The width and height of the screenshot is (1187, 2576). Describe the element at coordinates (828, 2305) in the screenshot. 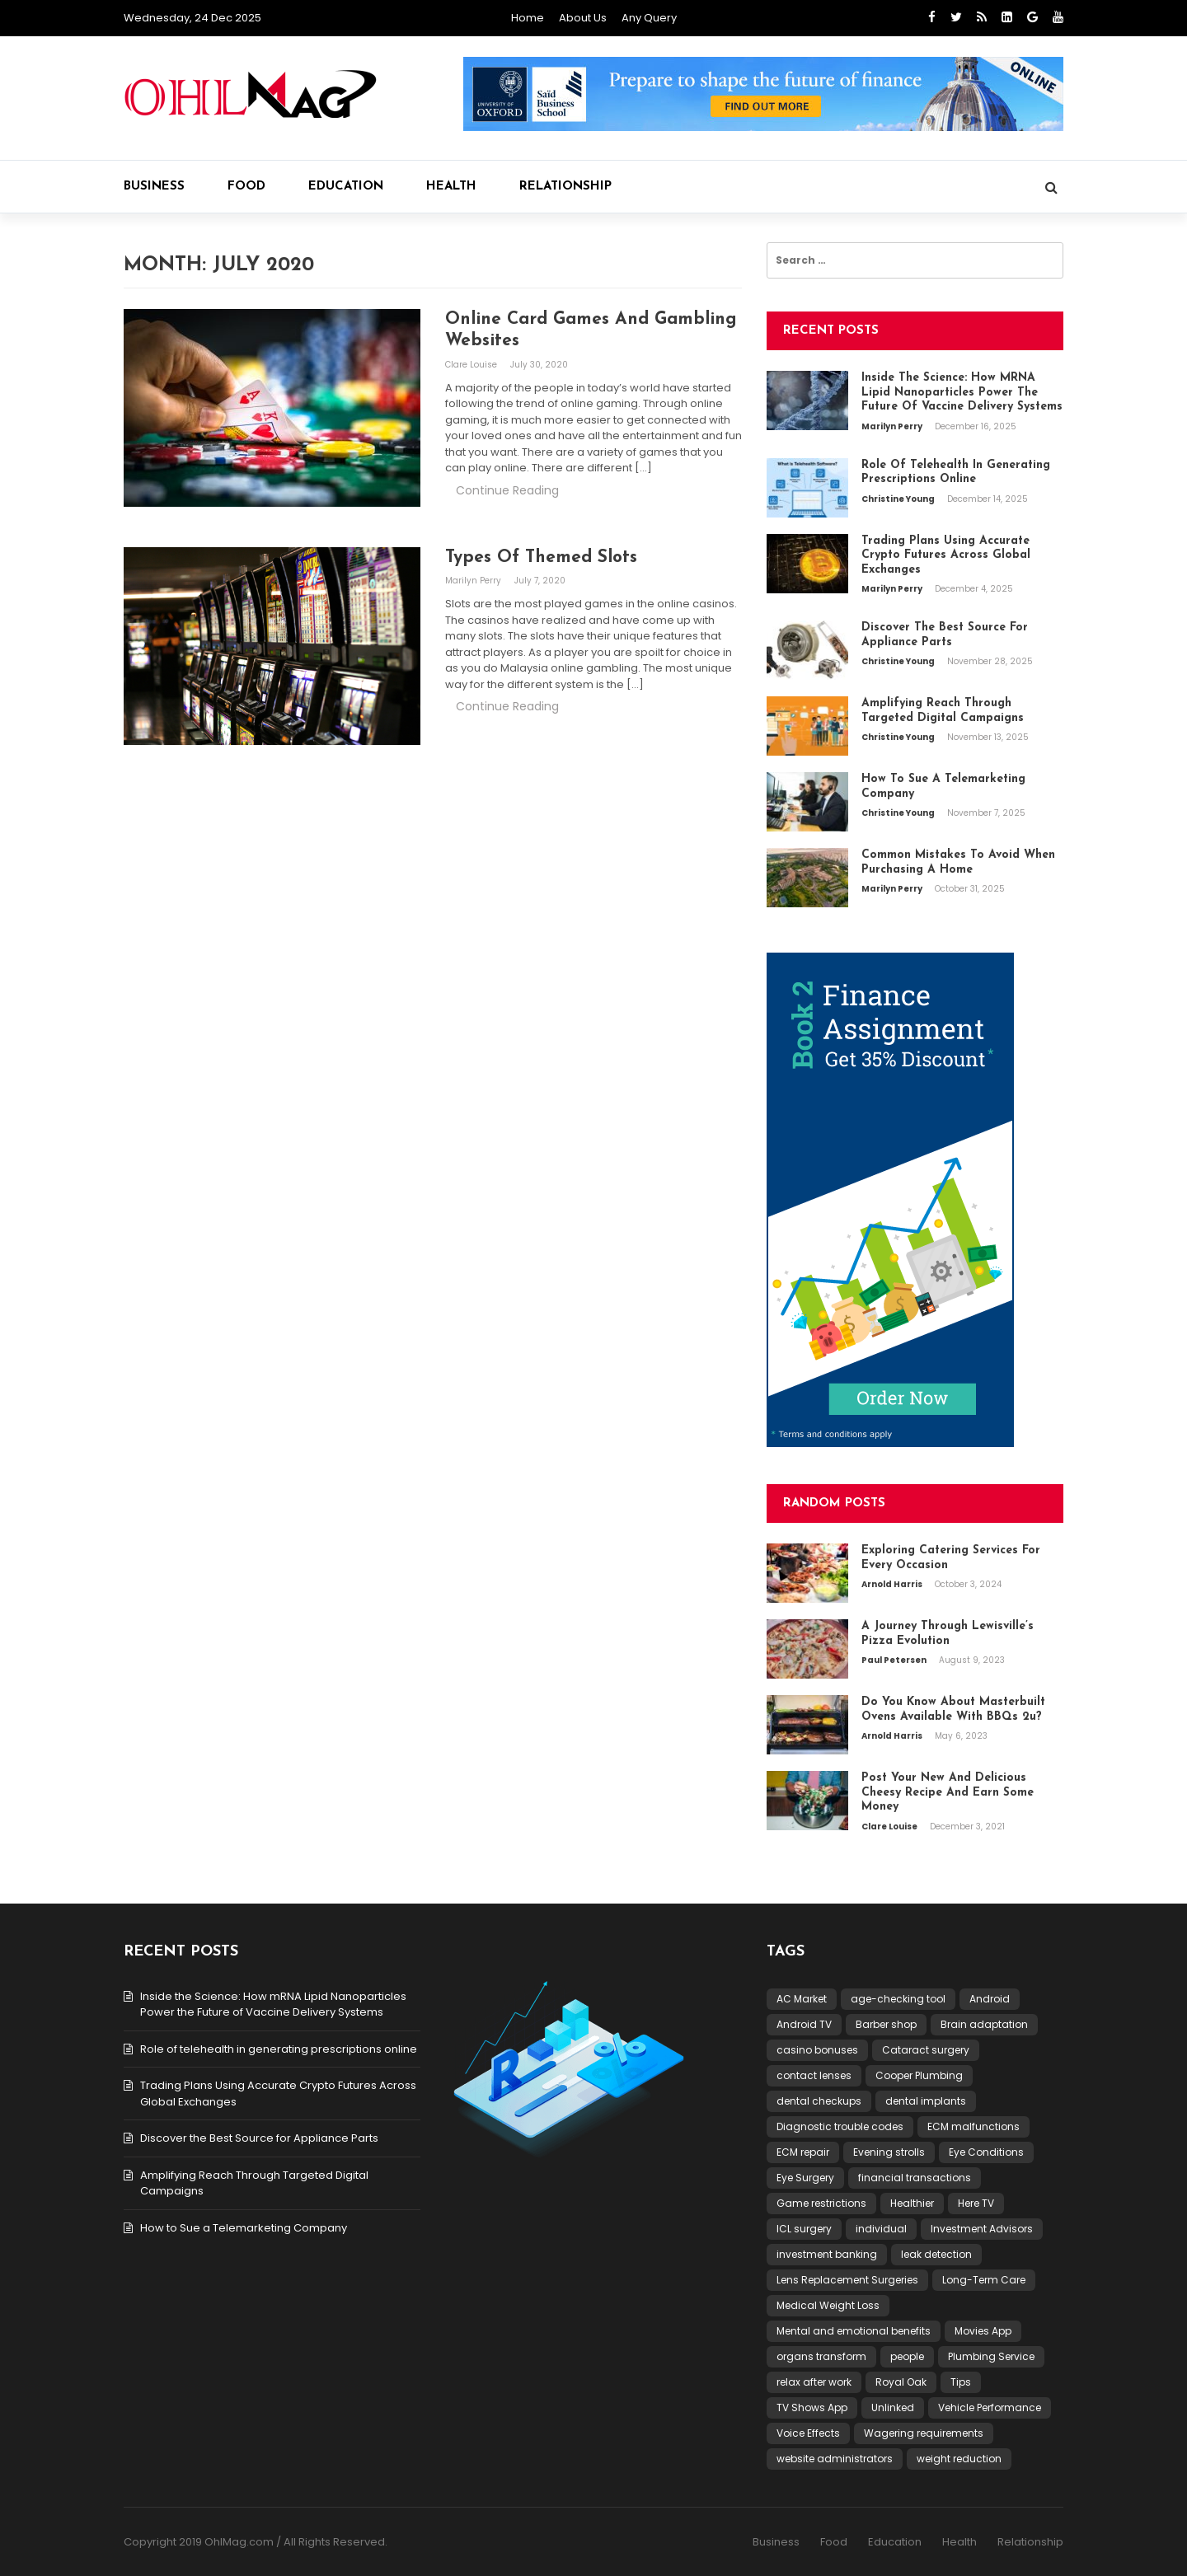

I see `Medical Weight Loss [Medical Weight Loss (1 item)]` at that location.